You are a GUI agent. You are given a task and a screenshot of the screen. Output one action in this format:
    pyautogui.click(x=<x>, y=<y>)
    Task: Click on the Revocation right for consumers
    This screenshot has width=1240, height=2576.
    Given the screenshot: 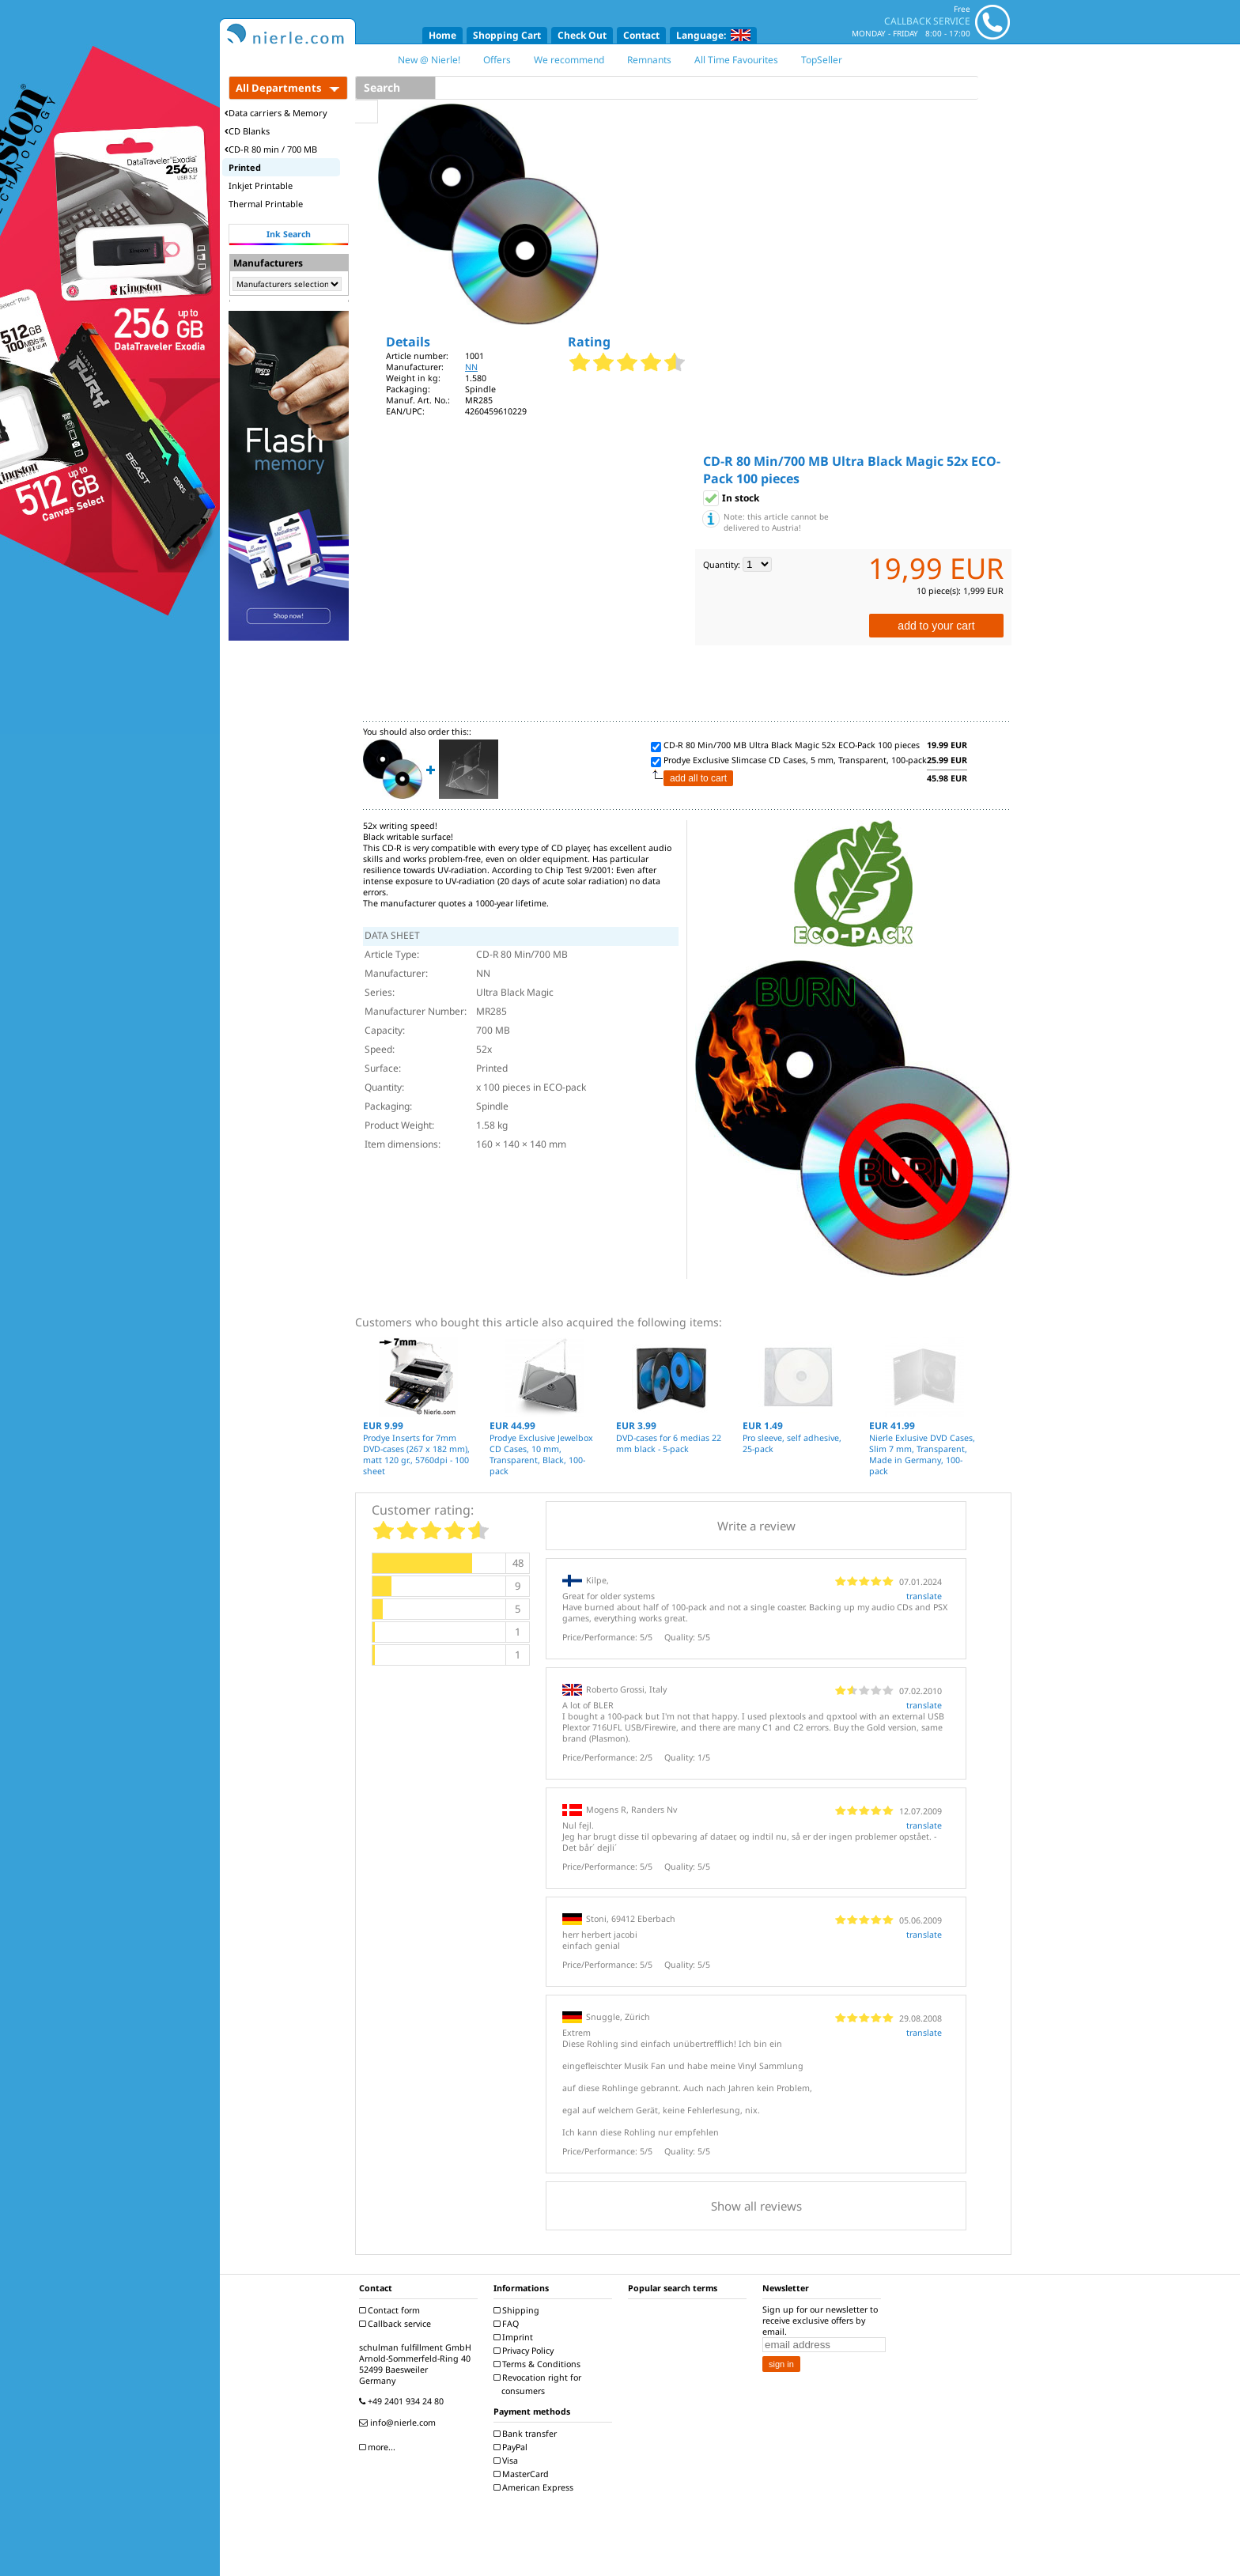 What is the action you would take?
    pyautogui.click(x=539, y=2384)
    